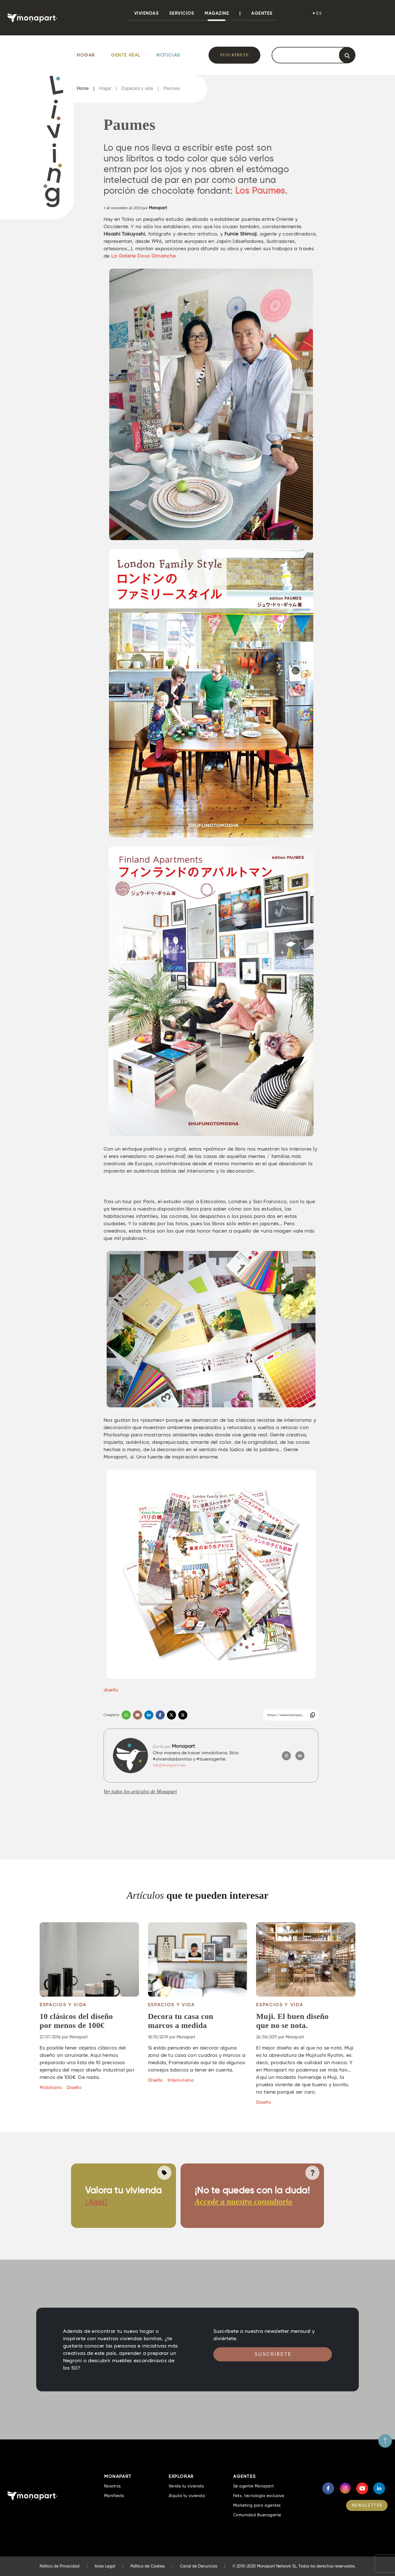 The height and width of the screenshot is (2576, 395). What do you see at coordinates (234, 55) in the screenshot?
I see `Suscríbete` at bounding box center [234, 55].